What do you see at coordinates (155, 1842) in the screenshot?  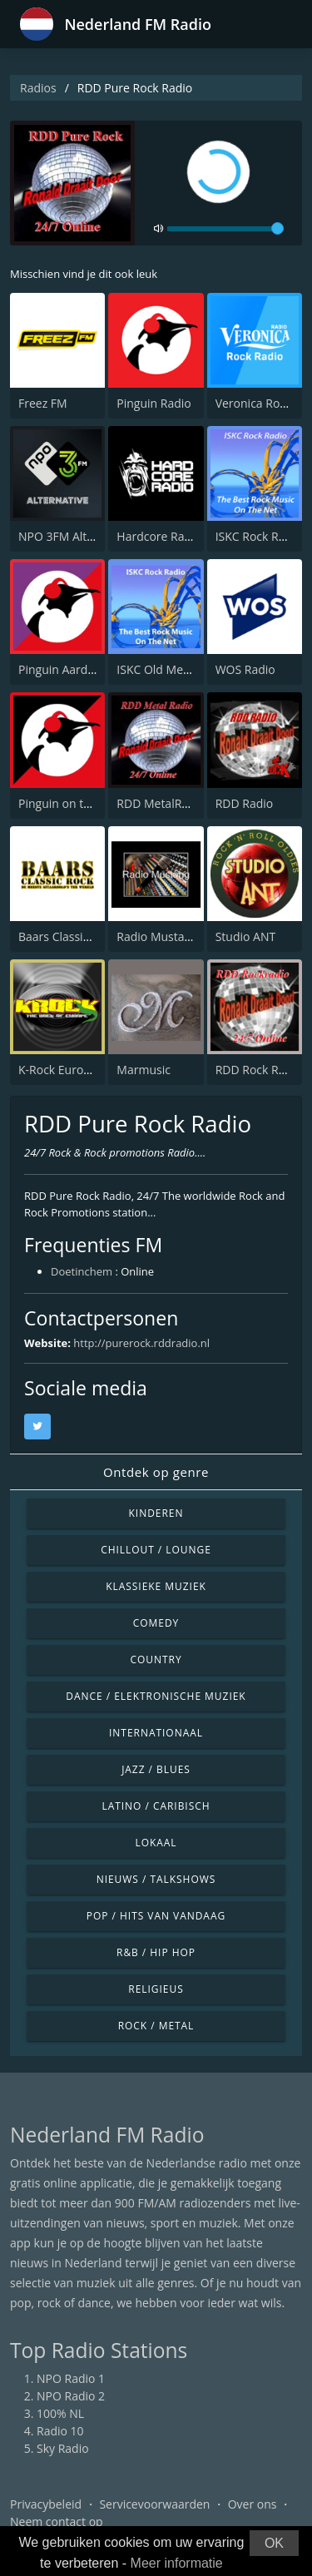 I see `Lokaal` at bounding box center [155, 1842].